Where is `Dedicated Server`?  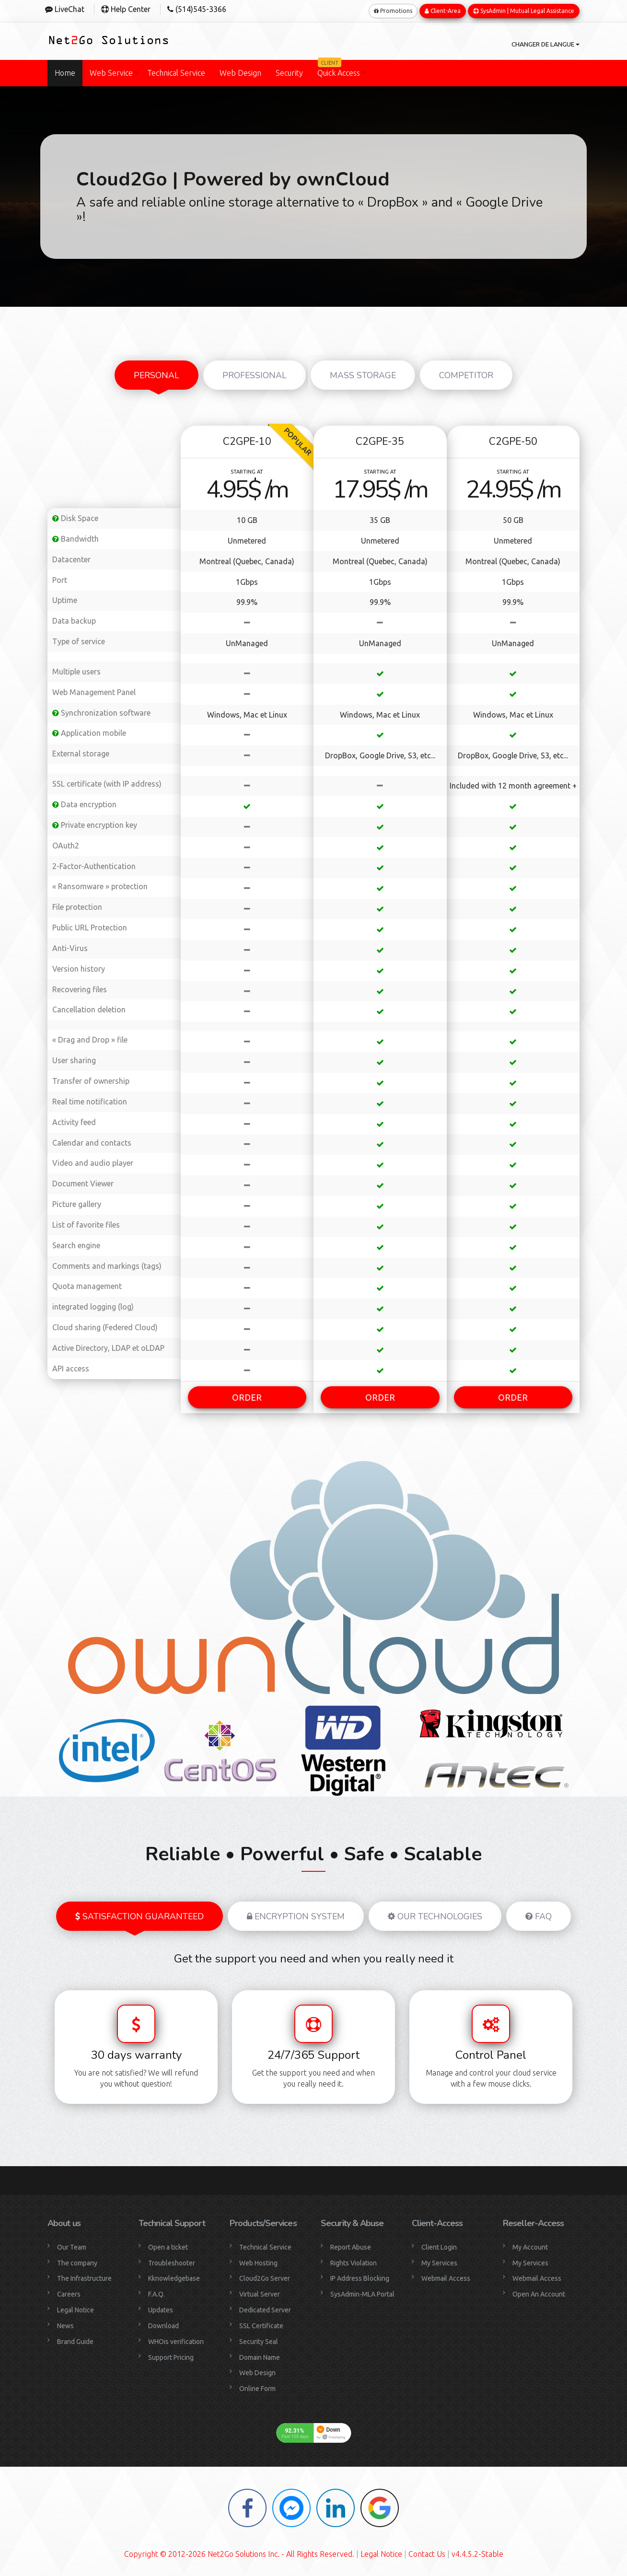 Dedicated Server is located at coordinates (265, 2308).